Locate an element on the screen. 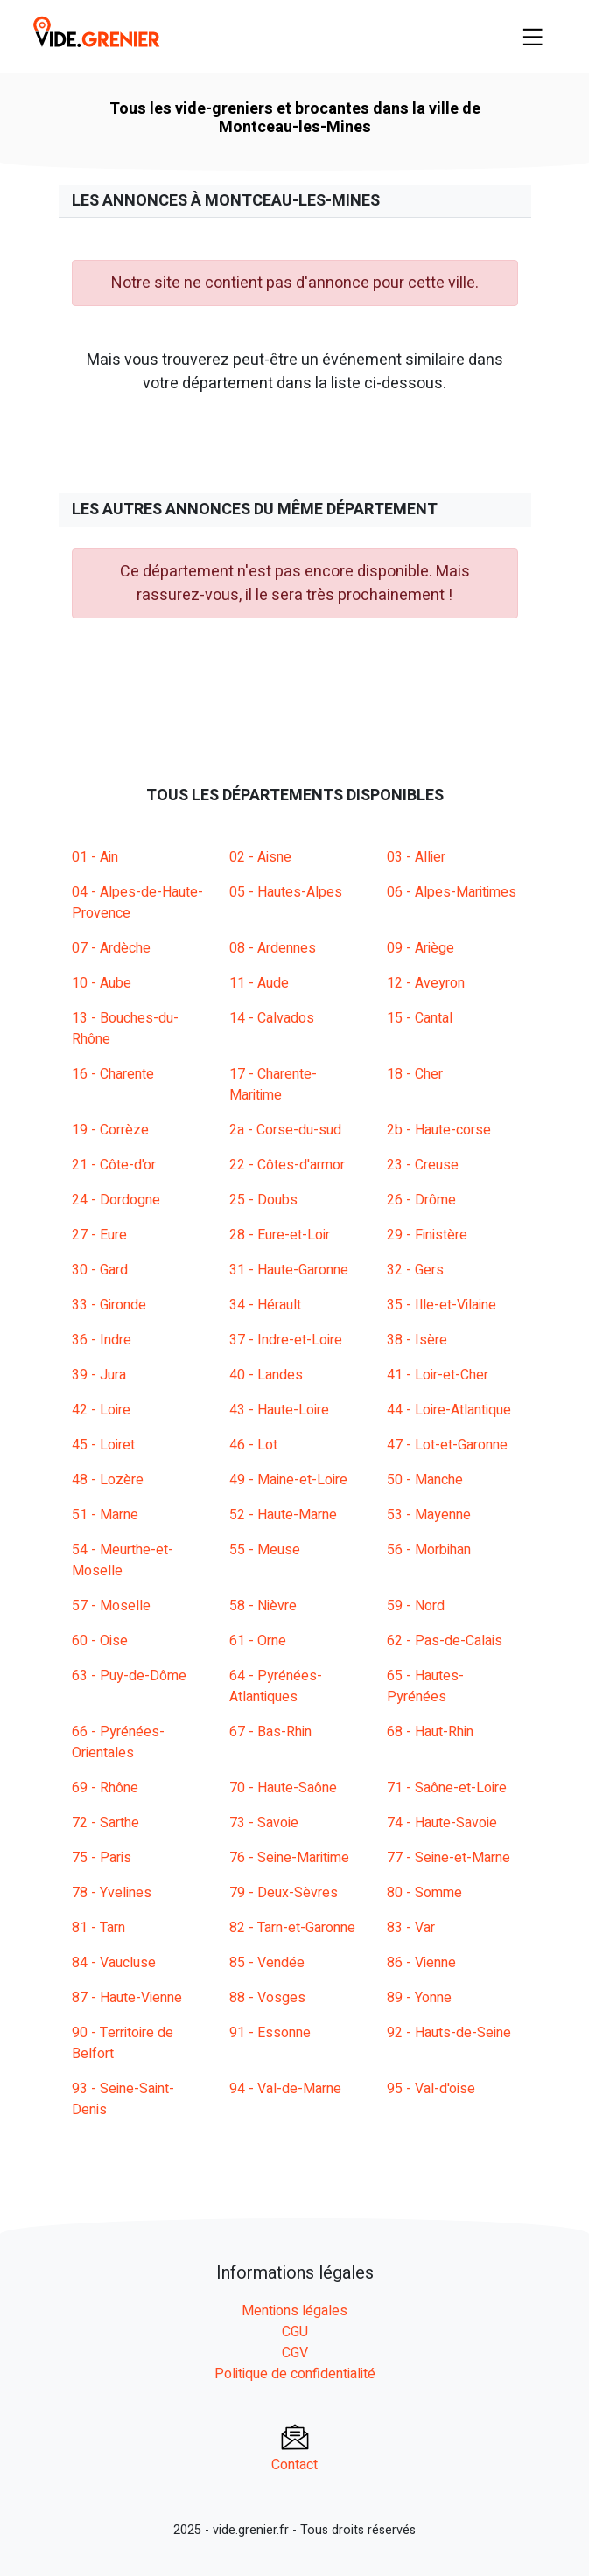 Image resolution: width=589 pixels, height=2576 pixels. 46 - Lot is located at coordinates (253, 1445).